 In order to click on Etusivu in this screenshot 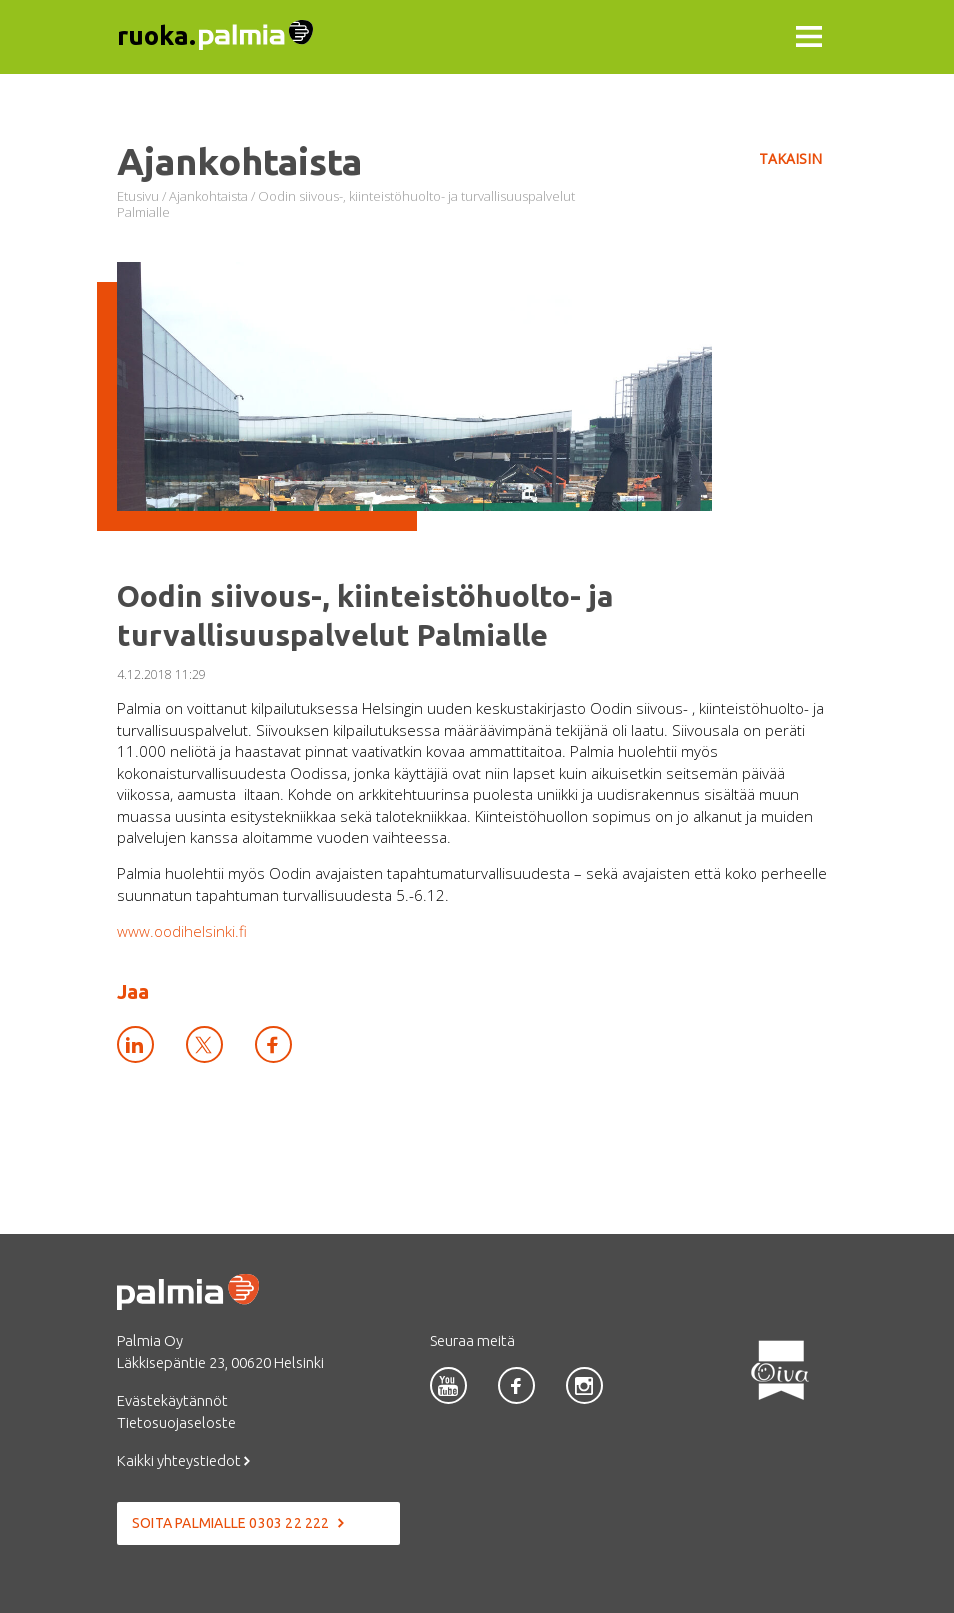, I will do `click(138, 196)`.